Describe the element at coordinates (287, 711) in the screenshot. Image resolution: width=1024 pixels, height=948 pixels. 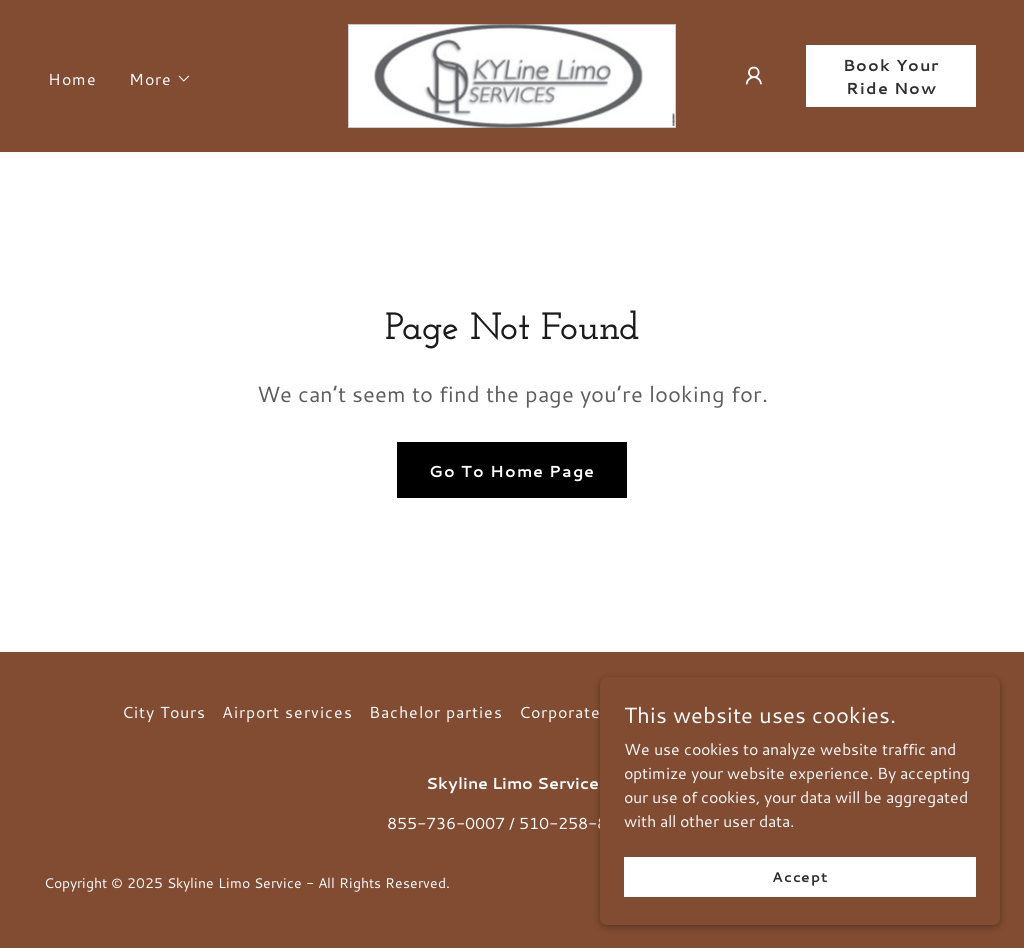
I see `Airport services [link]` at that location.